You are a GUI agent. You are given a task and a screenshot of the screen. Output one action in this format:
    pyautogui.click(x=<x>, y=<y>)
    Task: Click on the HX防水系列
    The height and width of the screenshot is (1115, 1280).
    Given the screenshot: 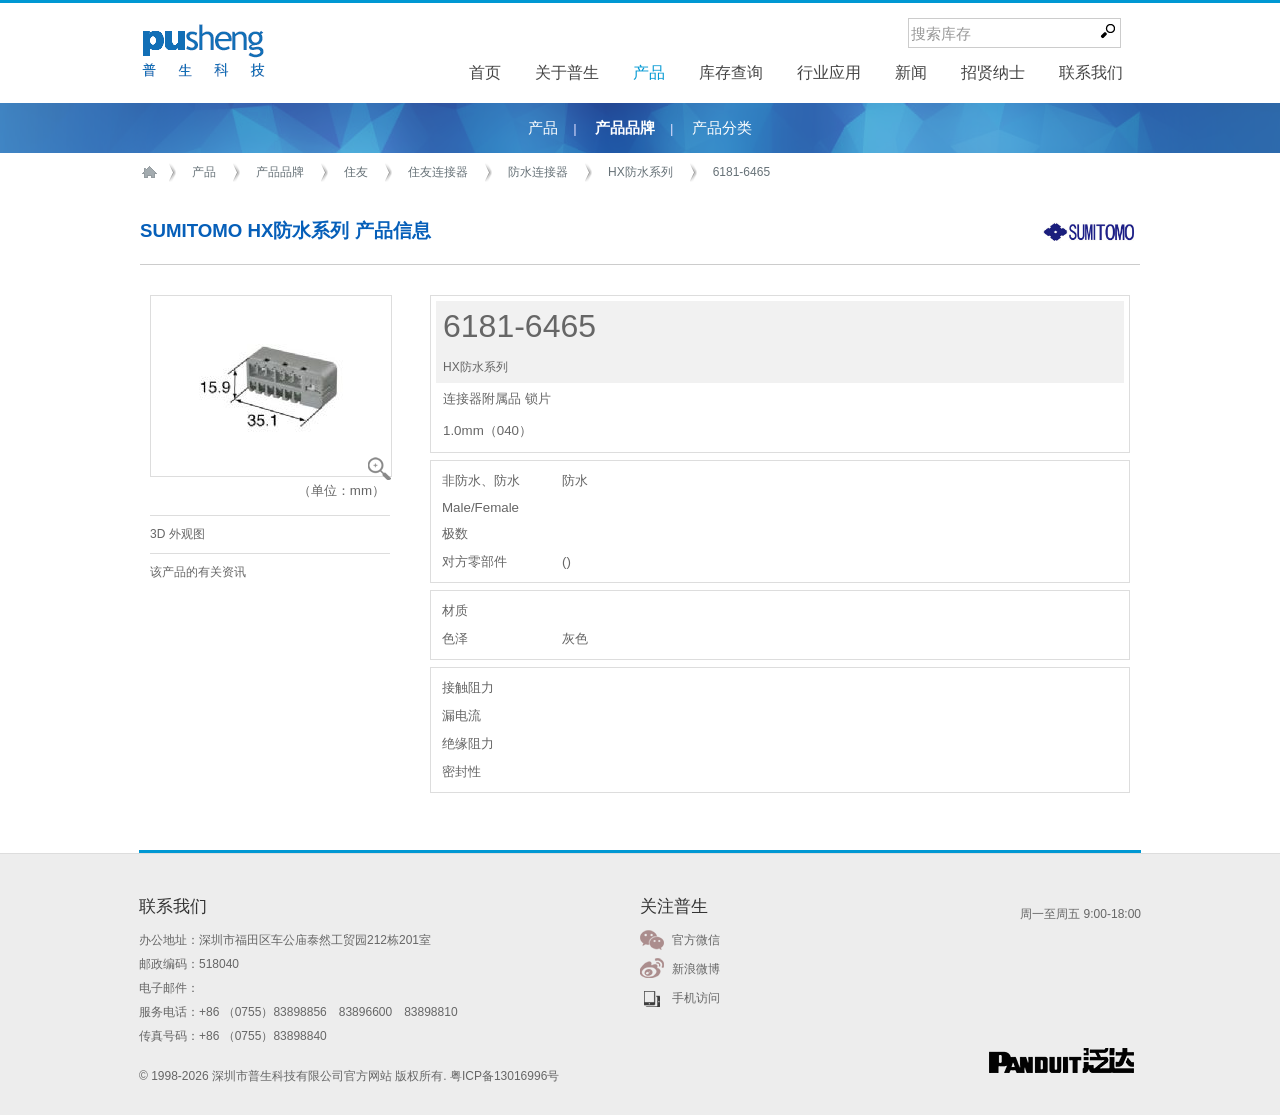 What is the action you would take?
    pyautogui.click(x=640, y=172)
    